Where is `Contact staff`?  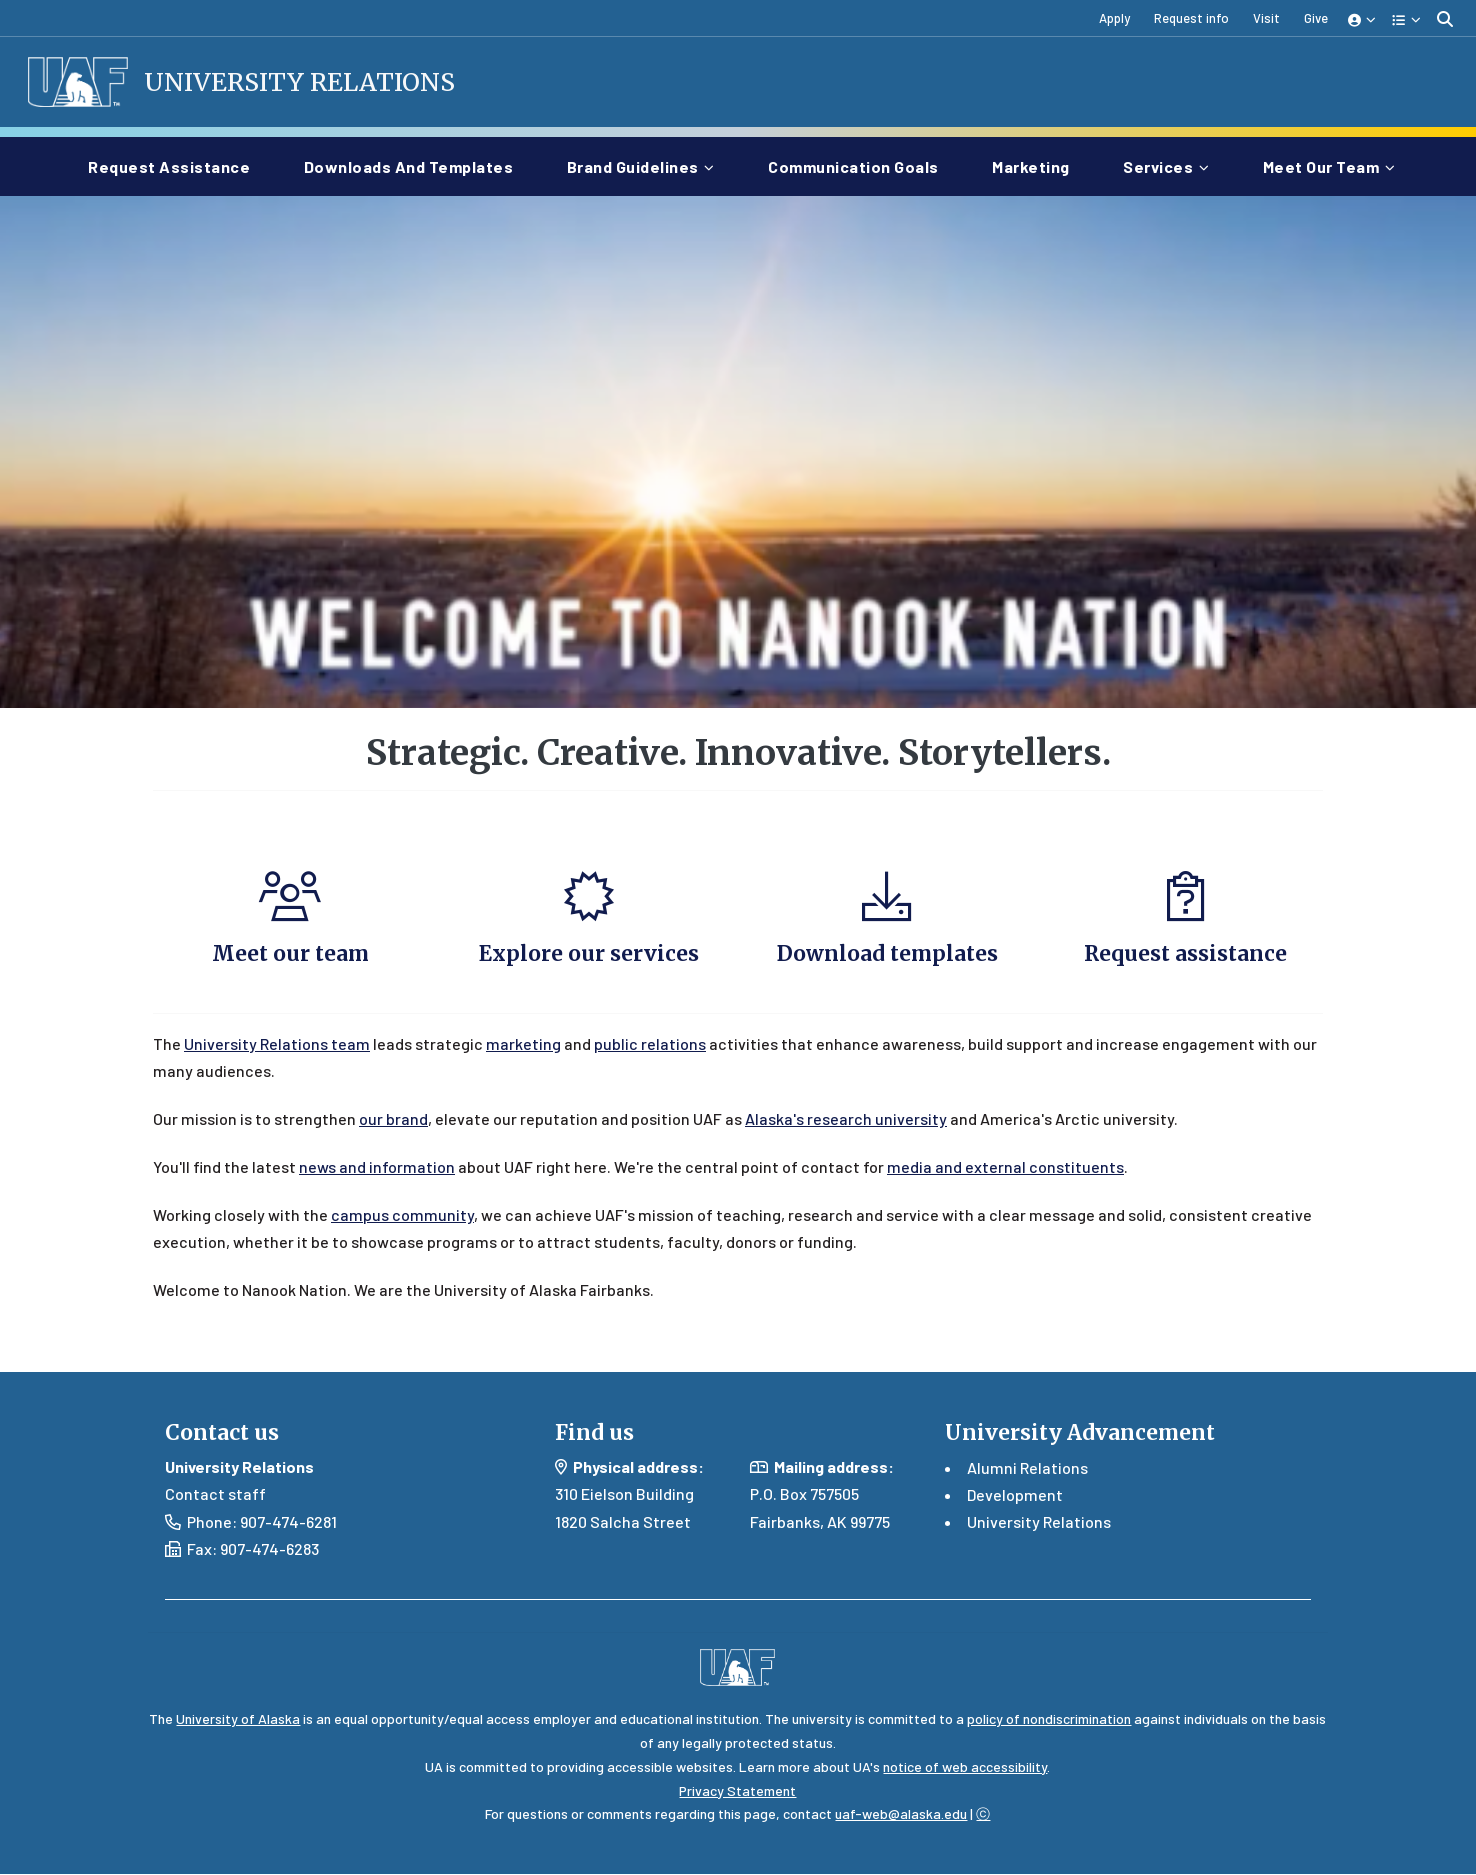 Contact staff is located at coordinates (215, 1494).